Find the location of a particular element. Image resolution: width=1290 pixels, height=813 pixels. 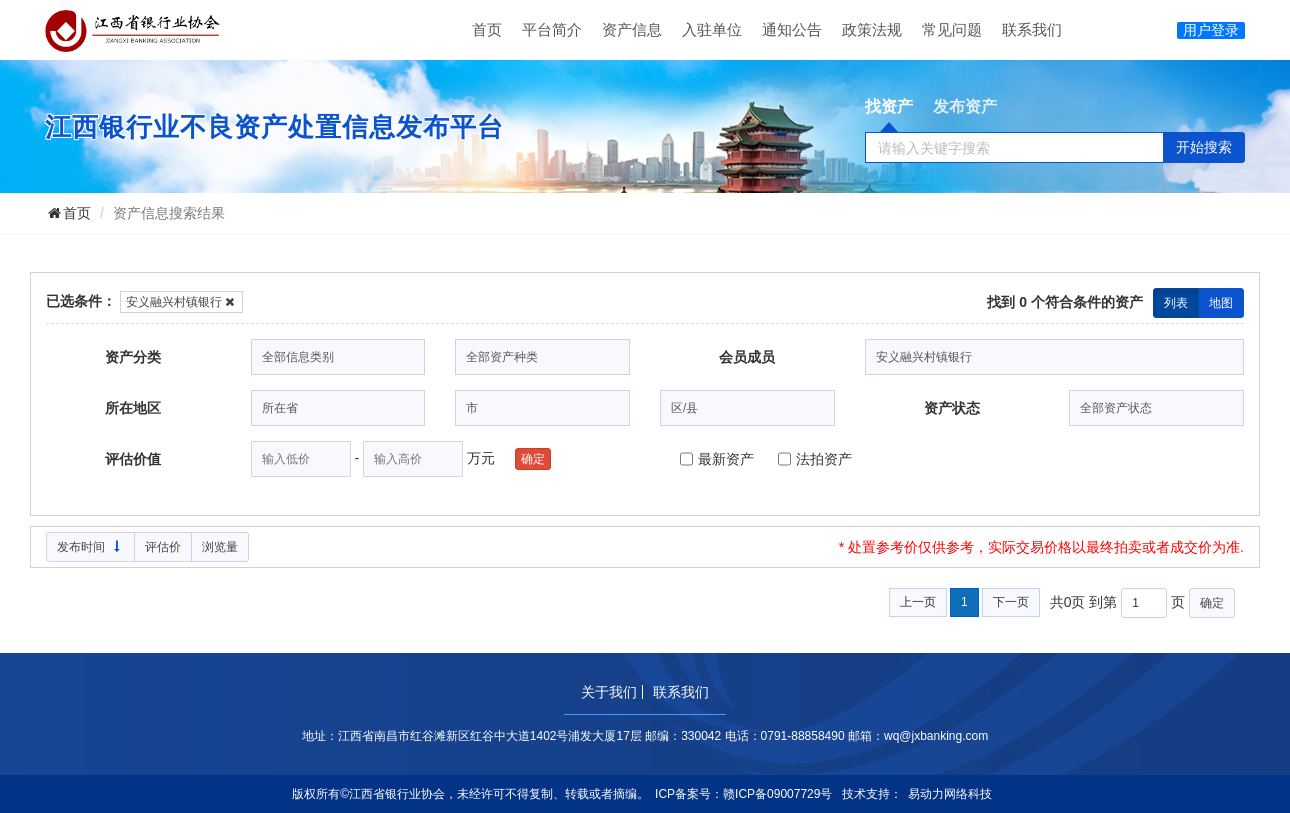

ICP备案号：赣ICP备09007729号 is located at coordinates (743, 794).